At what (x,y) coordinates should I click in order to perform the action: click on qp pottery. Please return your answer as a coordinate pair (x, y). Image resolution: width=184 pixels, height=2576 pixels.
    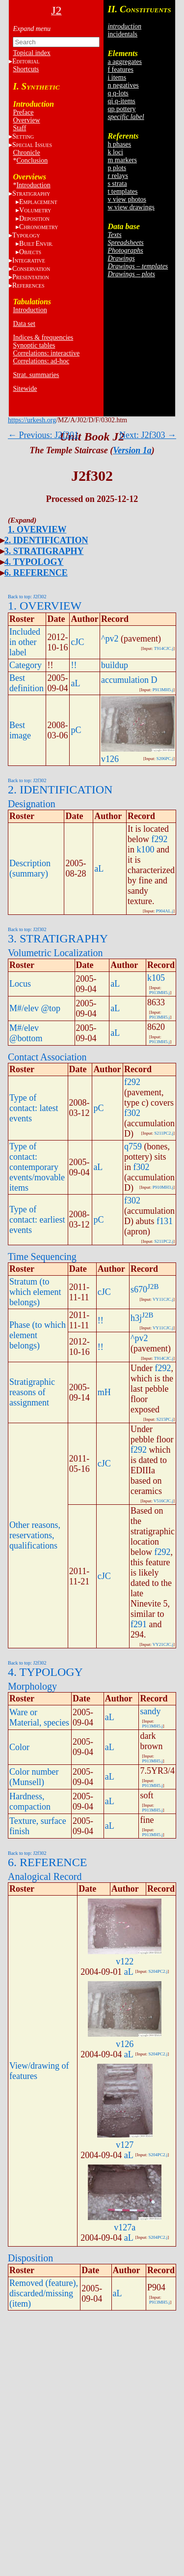
    Looking at the image, I should click on (121, 109).